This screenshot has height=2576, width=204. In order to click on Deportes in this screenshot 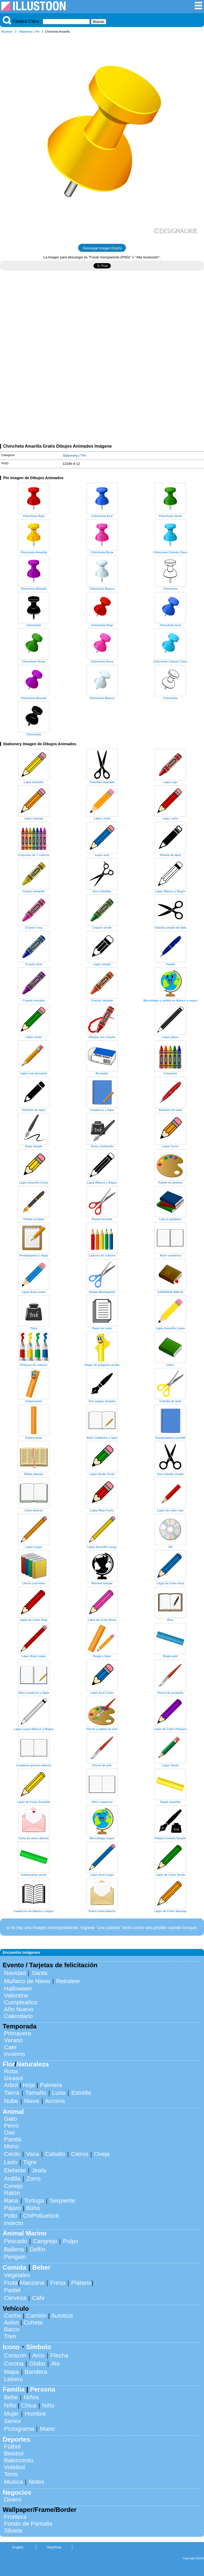, I will do `click(16, 2439)`.